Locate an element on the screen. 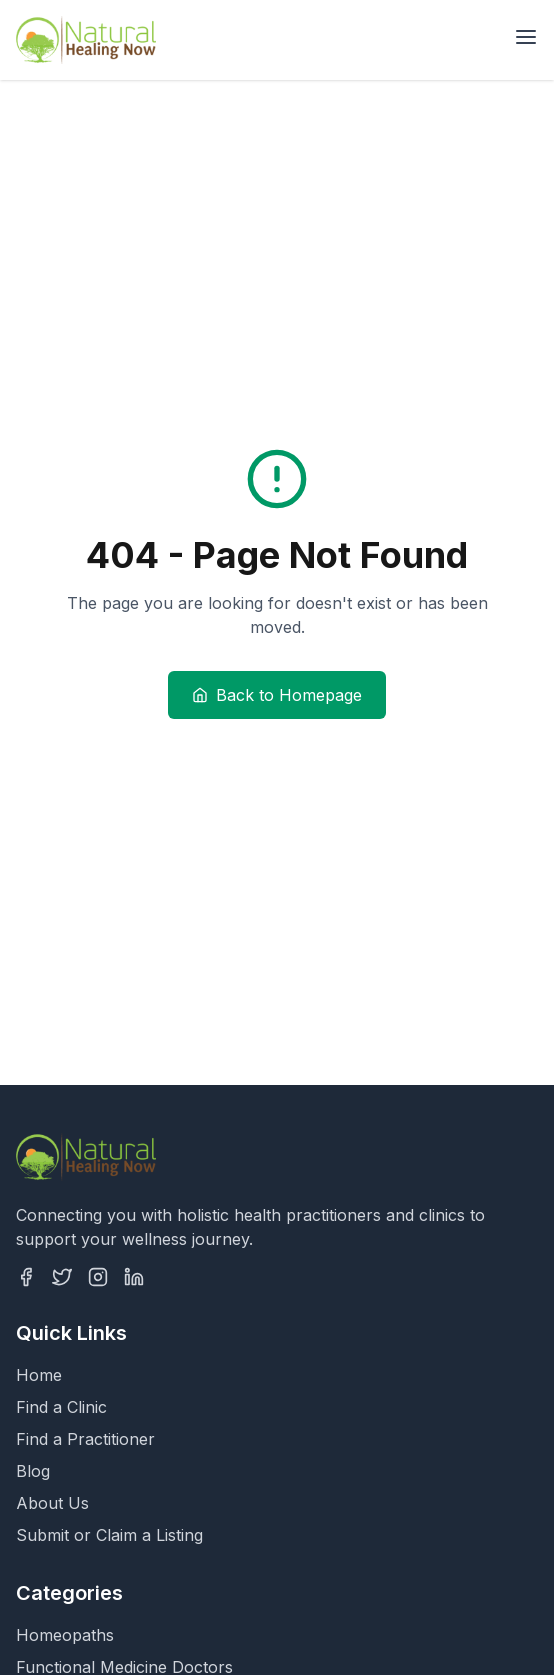 The width and height of the screenshot is (554, 1675). Back to Homepage is located at coordinates (277, 695).